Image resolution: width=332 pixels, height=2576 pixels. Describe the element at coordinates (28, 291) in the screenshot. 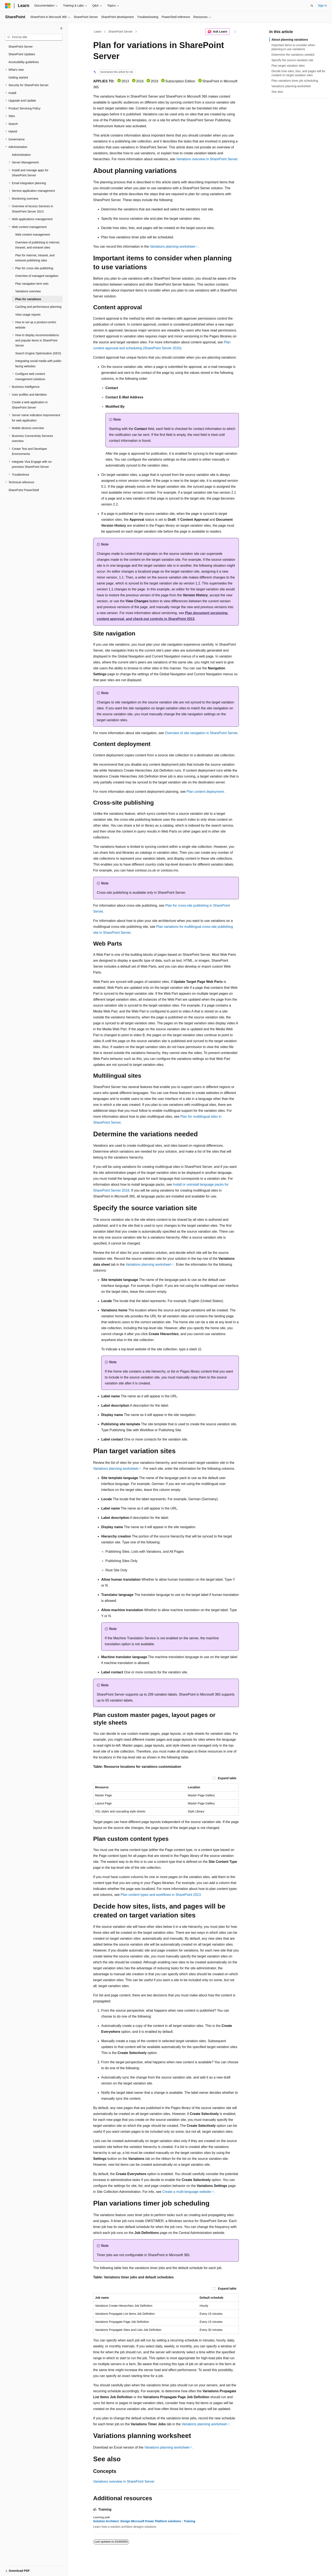

I see `Variations overview [treeitem]` at that location.